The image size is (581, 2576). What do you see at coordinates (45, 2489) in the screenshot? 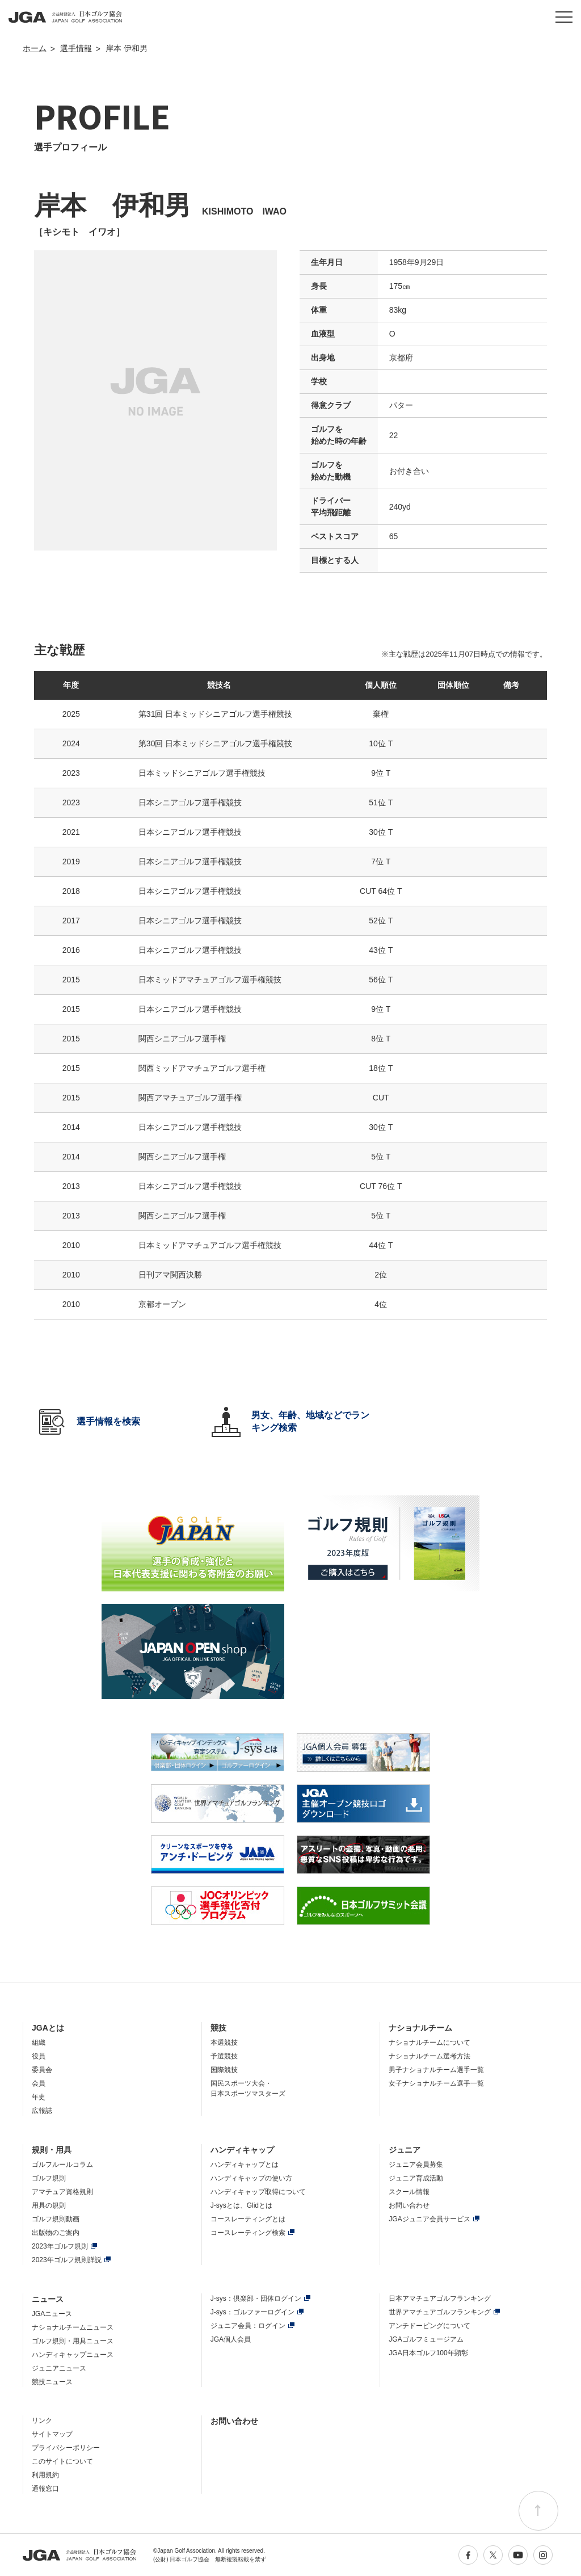
I see `通報窓口` at bounding box center [45, 2489].